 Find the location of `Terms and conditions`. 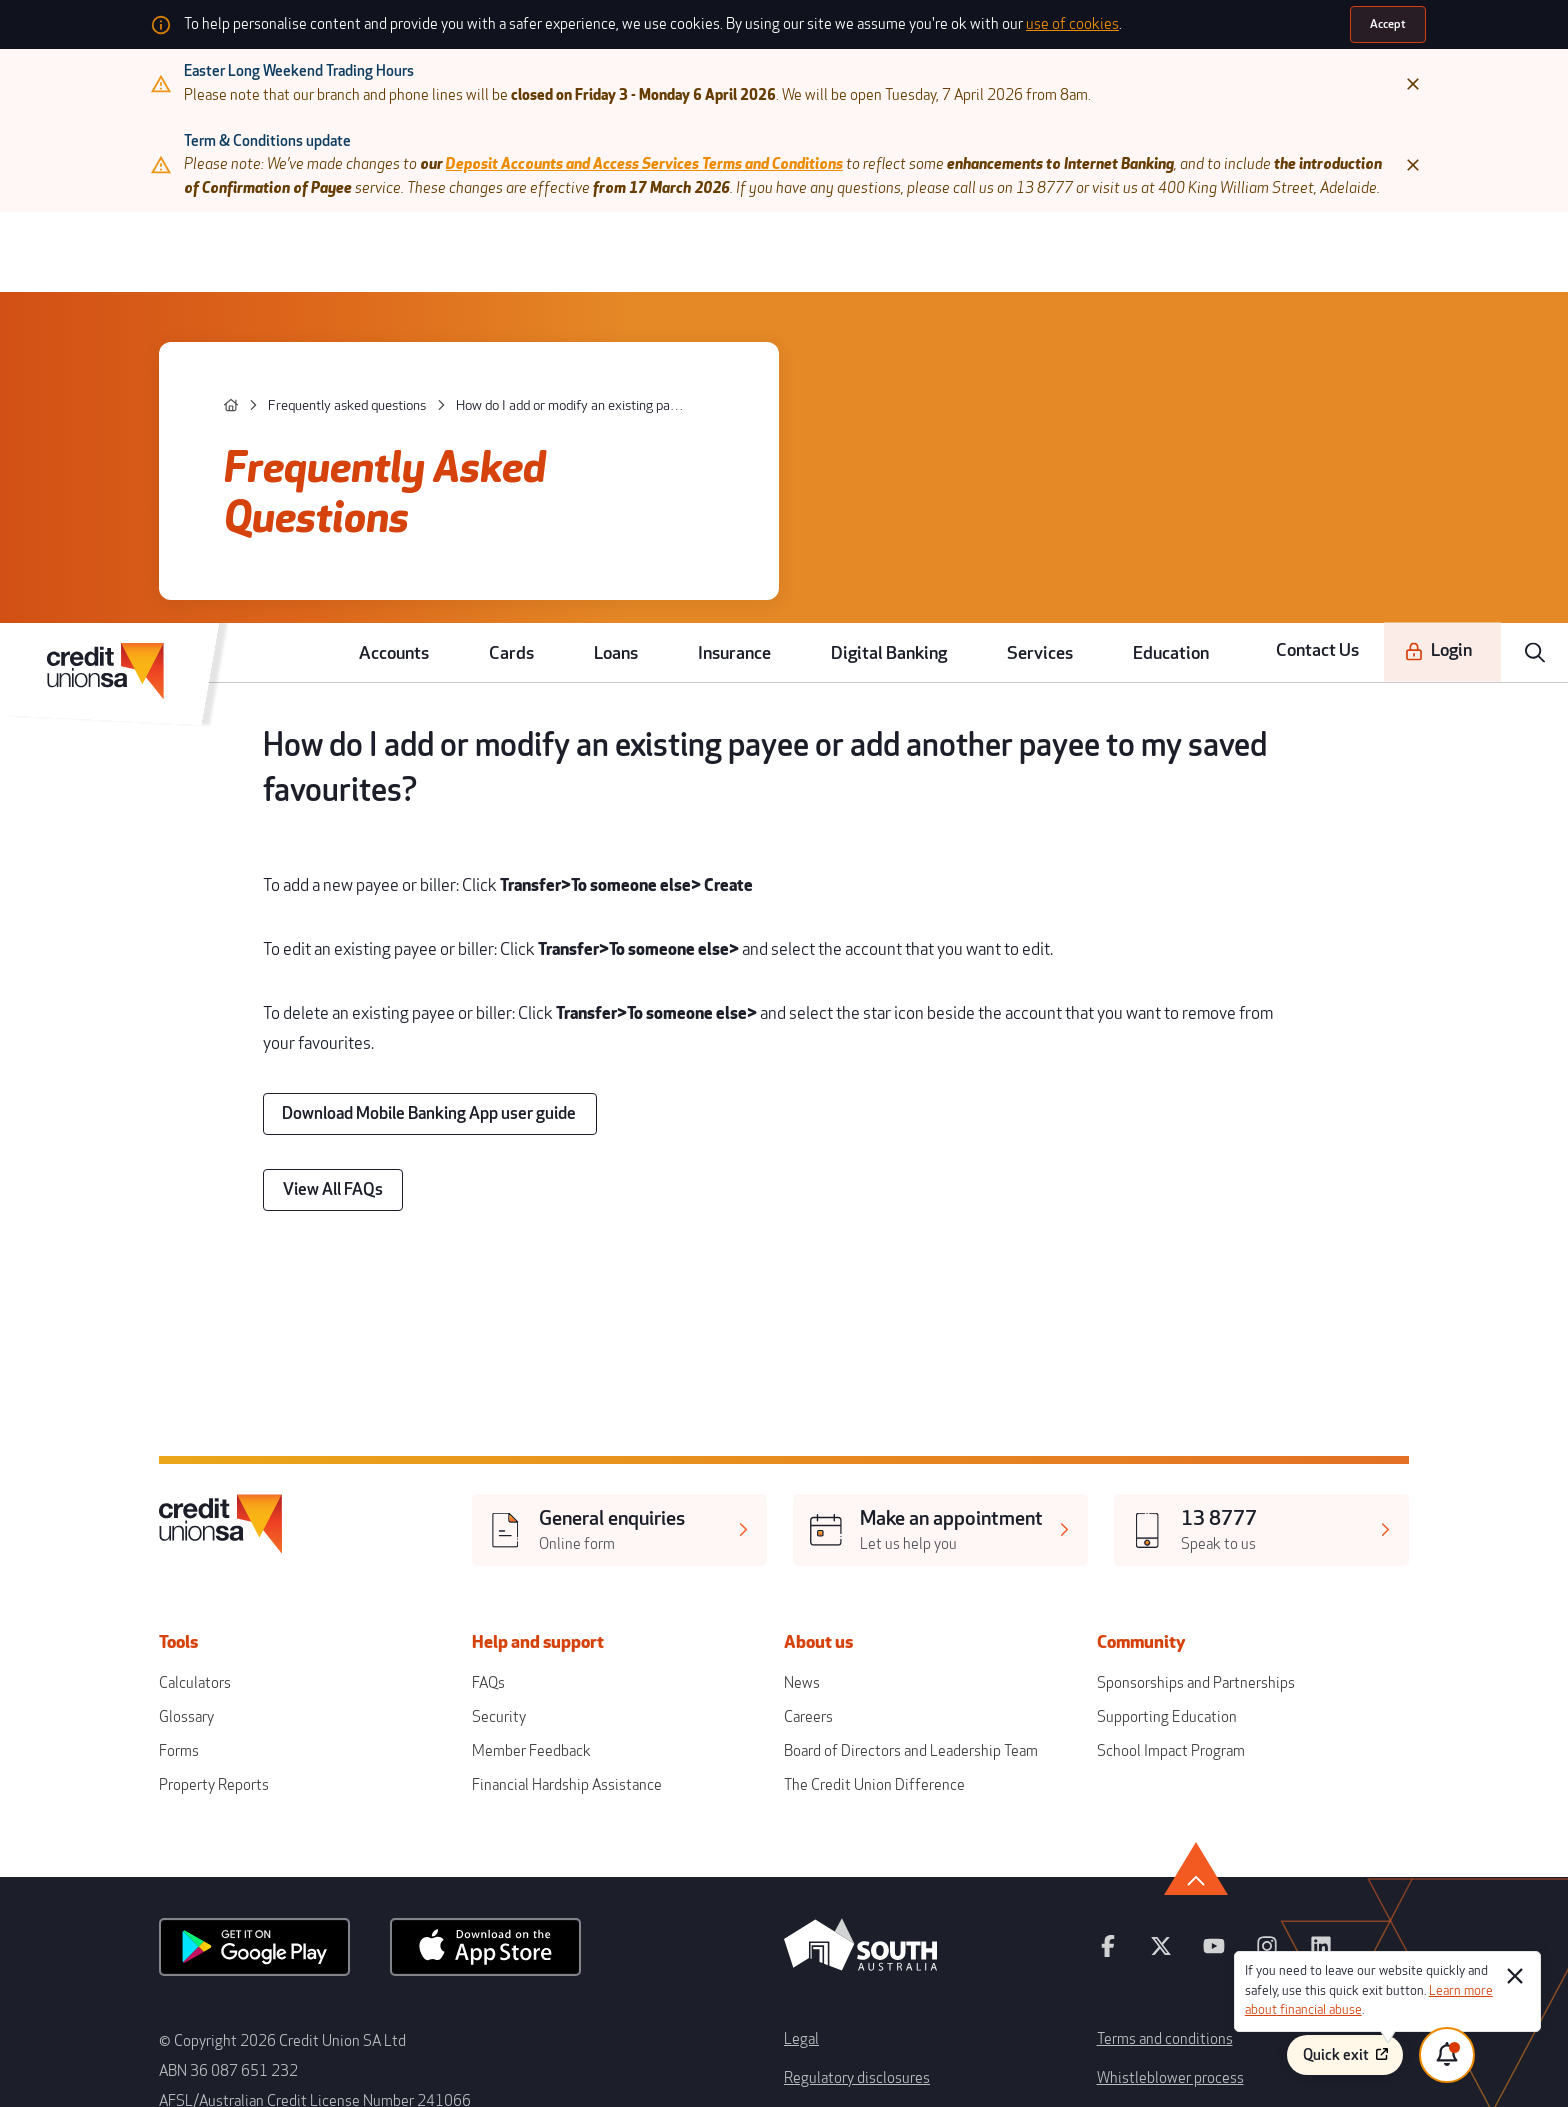

Terms and conditions is located at coordinates (1106, 1750).